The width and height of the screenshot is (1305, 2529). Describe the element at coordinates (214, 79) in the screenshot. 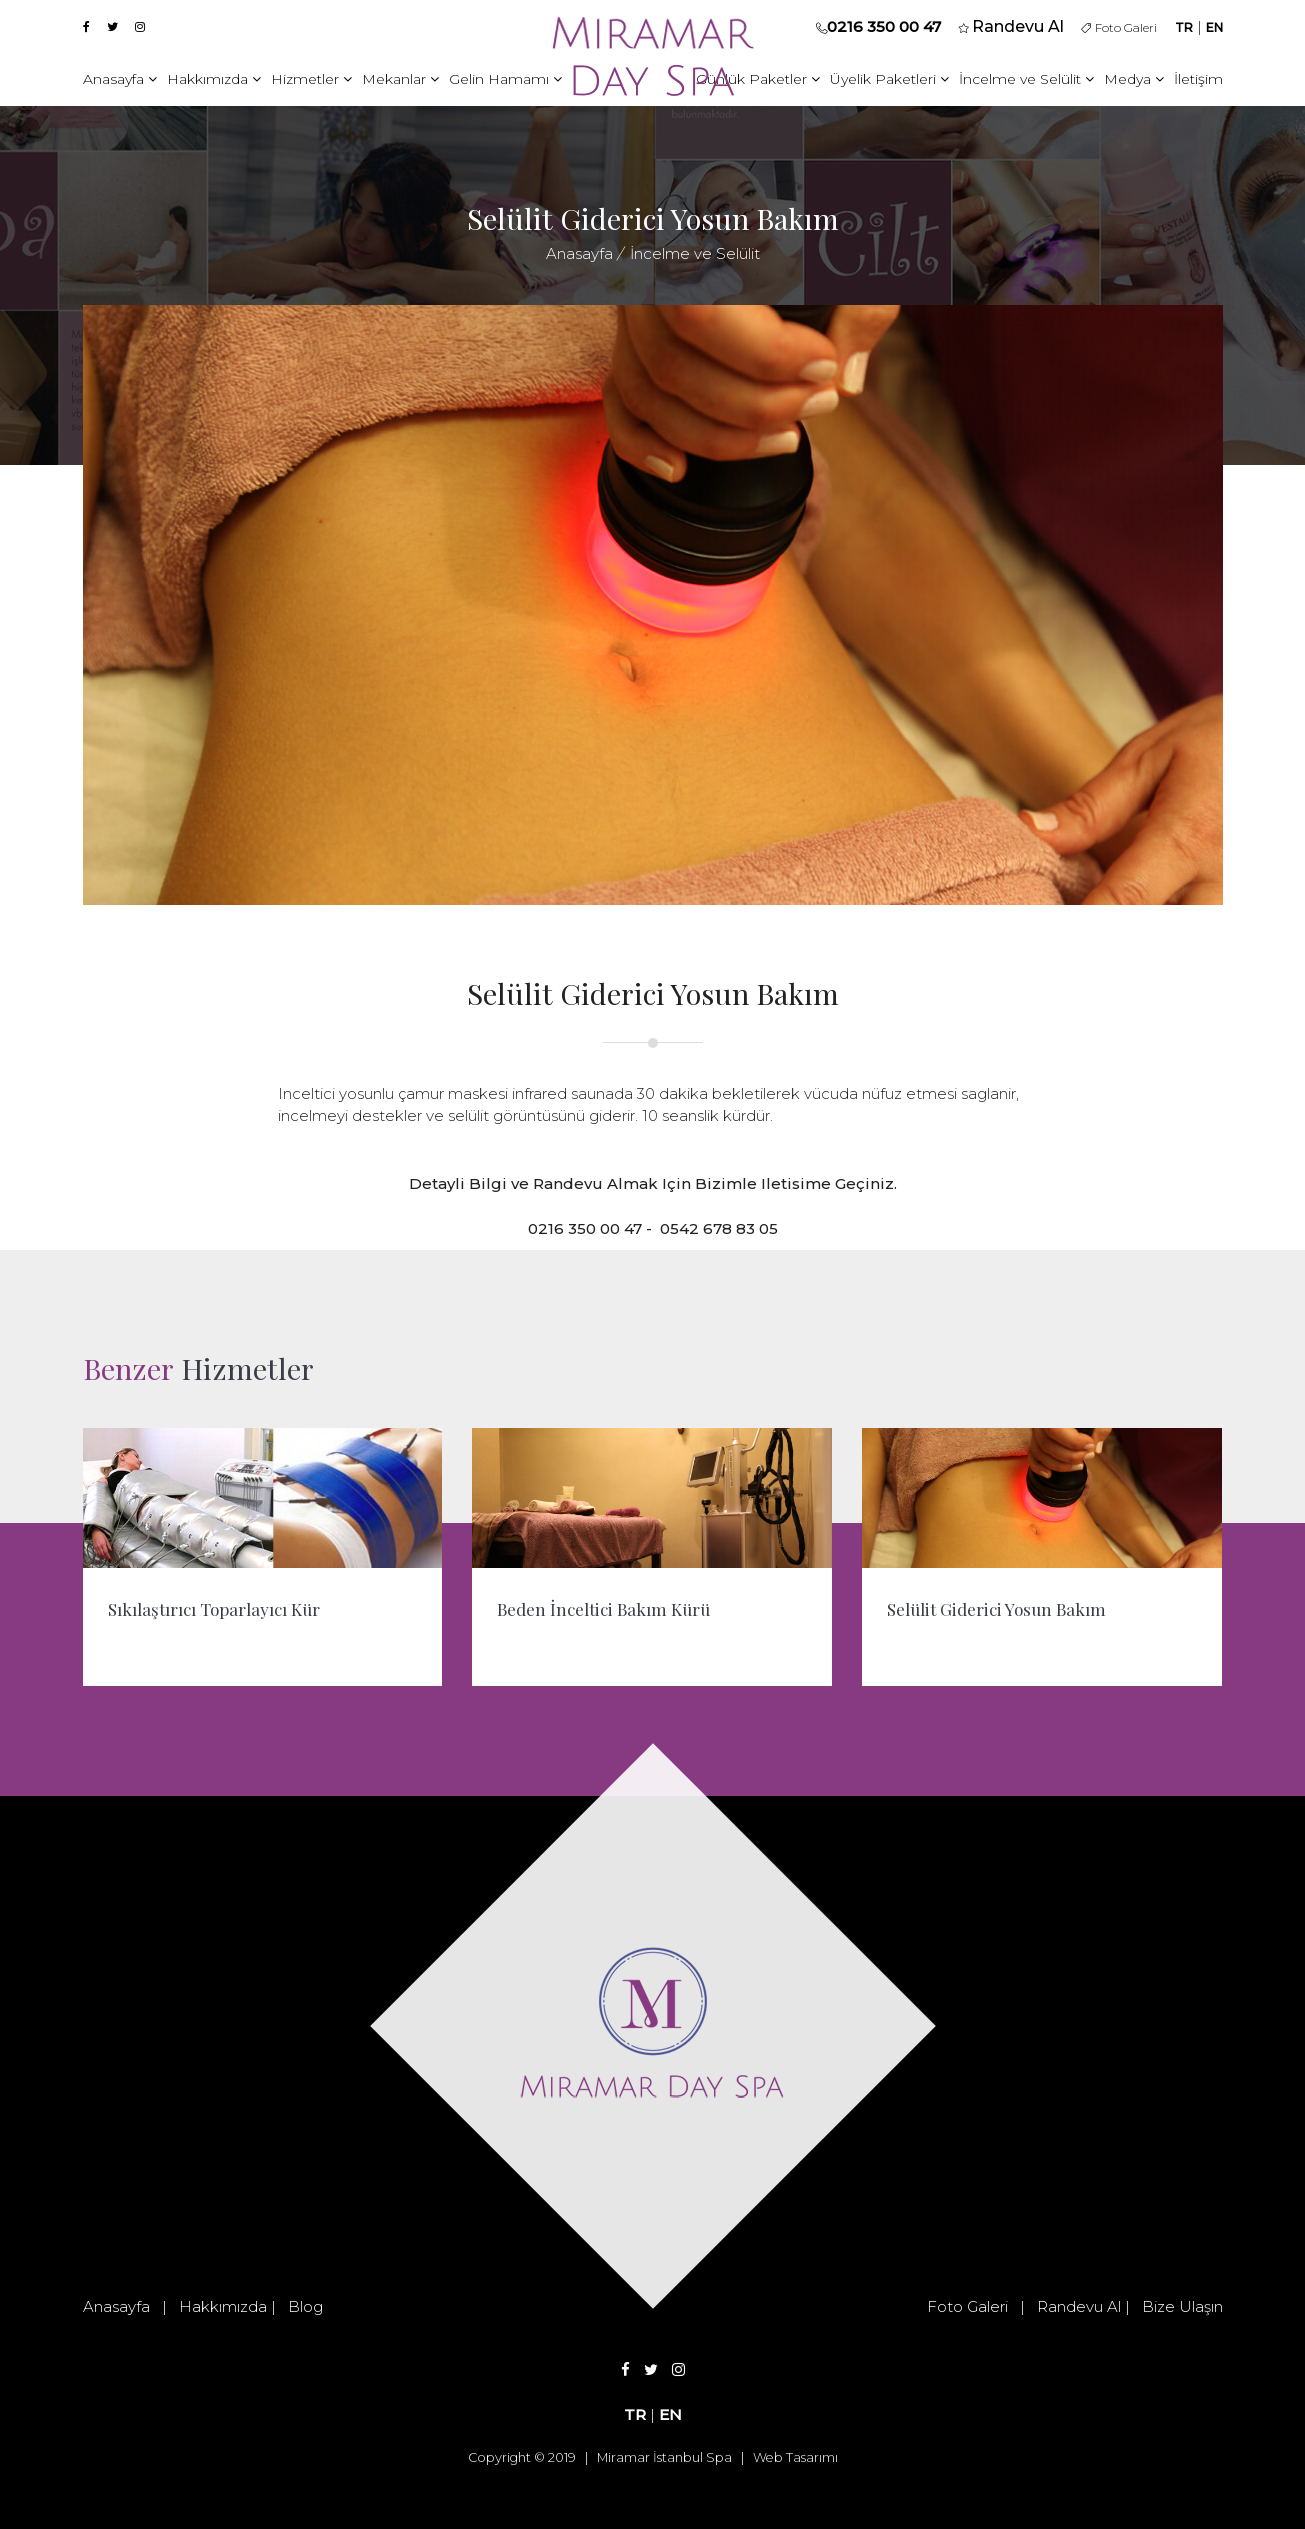

I see `Hakkımızda` at that location.